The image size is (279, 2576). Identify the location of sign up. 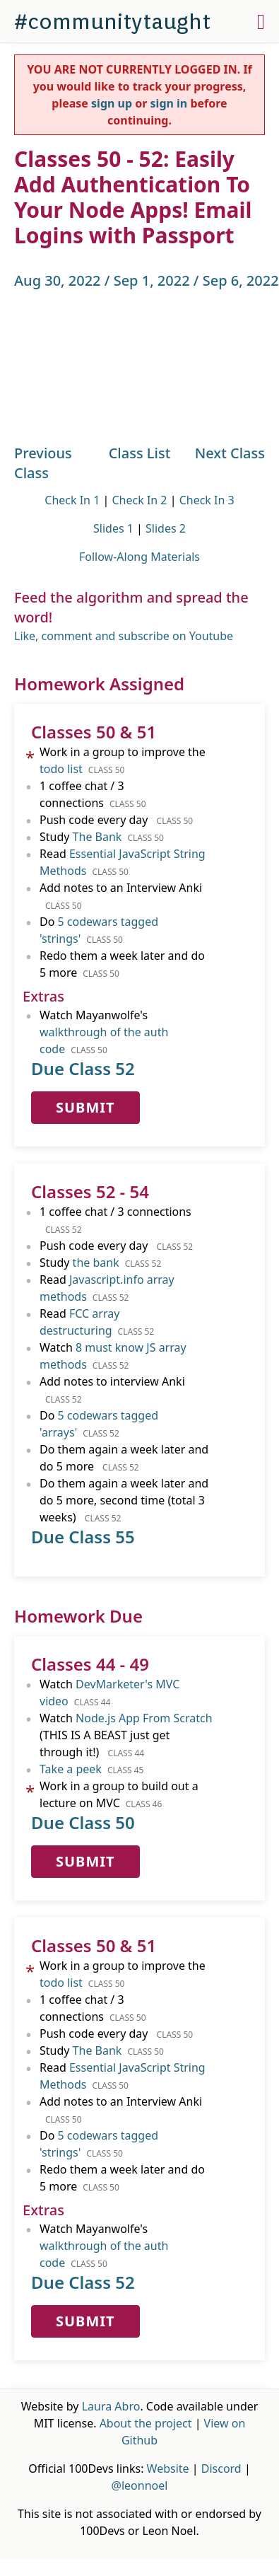
(111, 103).